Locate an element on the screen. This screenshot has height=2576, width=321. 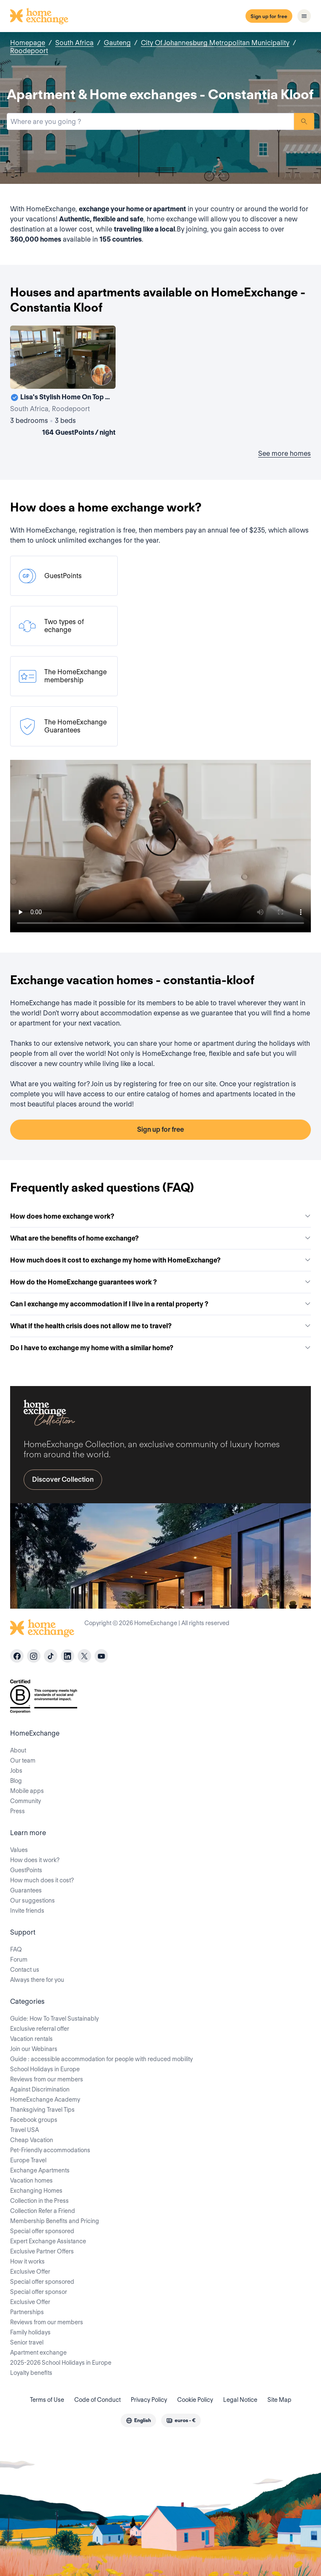
Apartment exchange is located at coordinates (38, 2352).